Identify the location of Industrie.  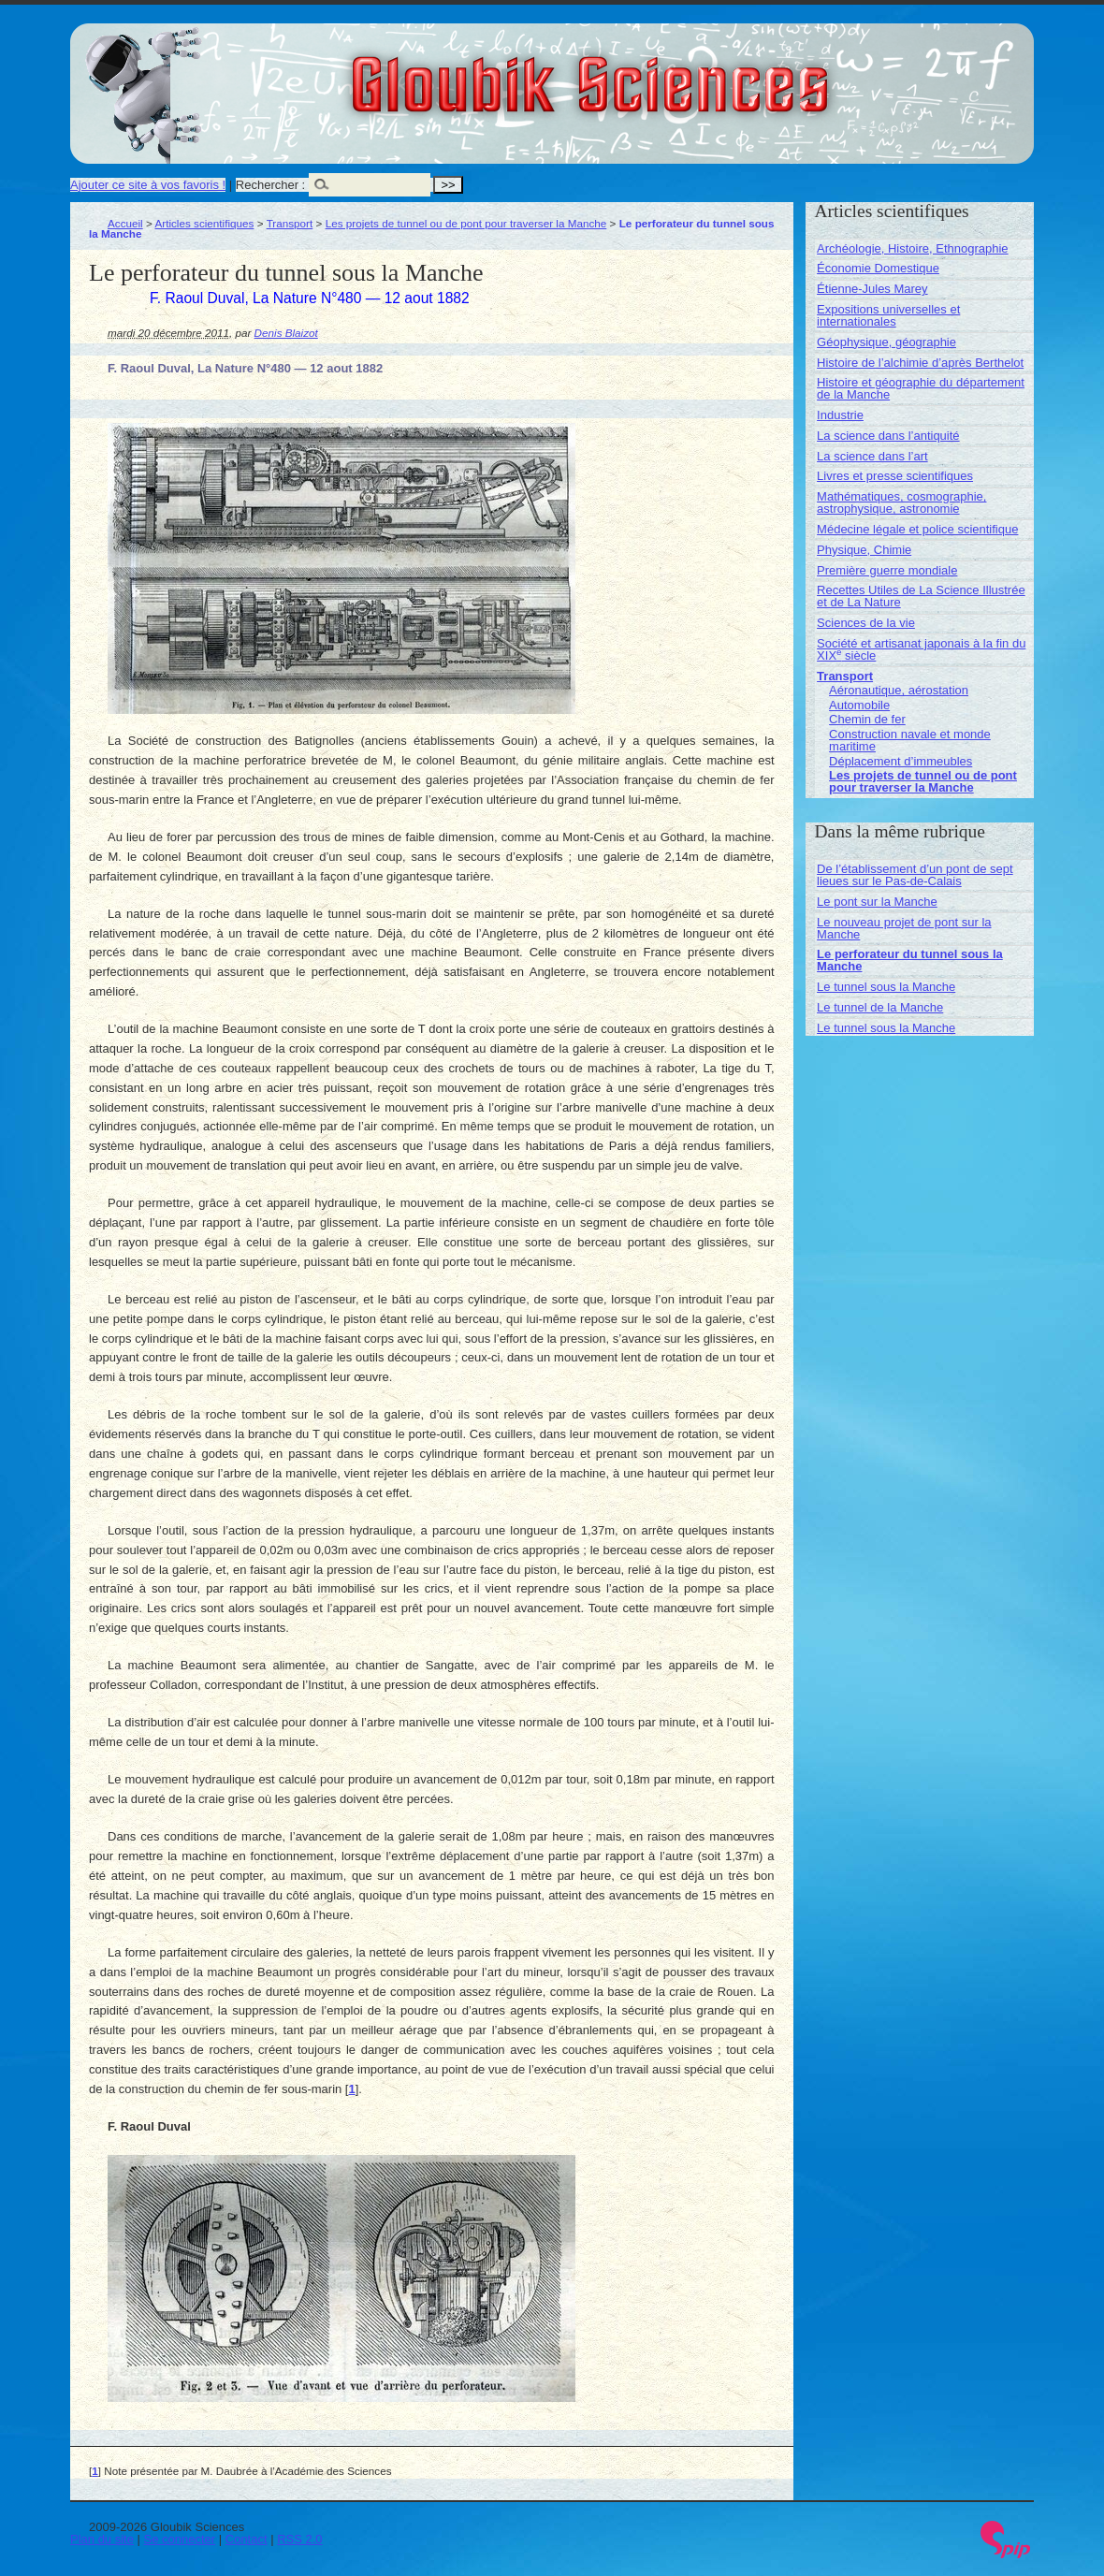
(840, 415).